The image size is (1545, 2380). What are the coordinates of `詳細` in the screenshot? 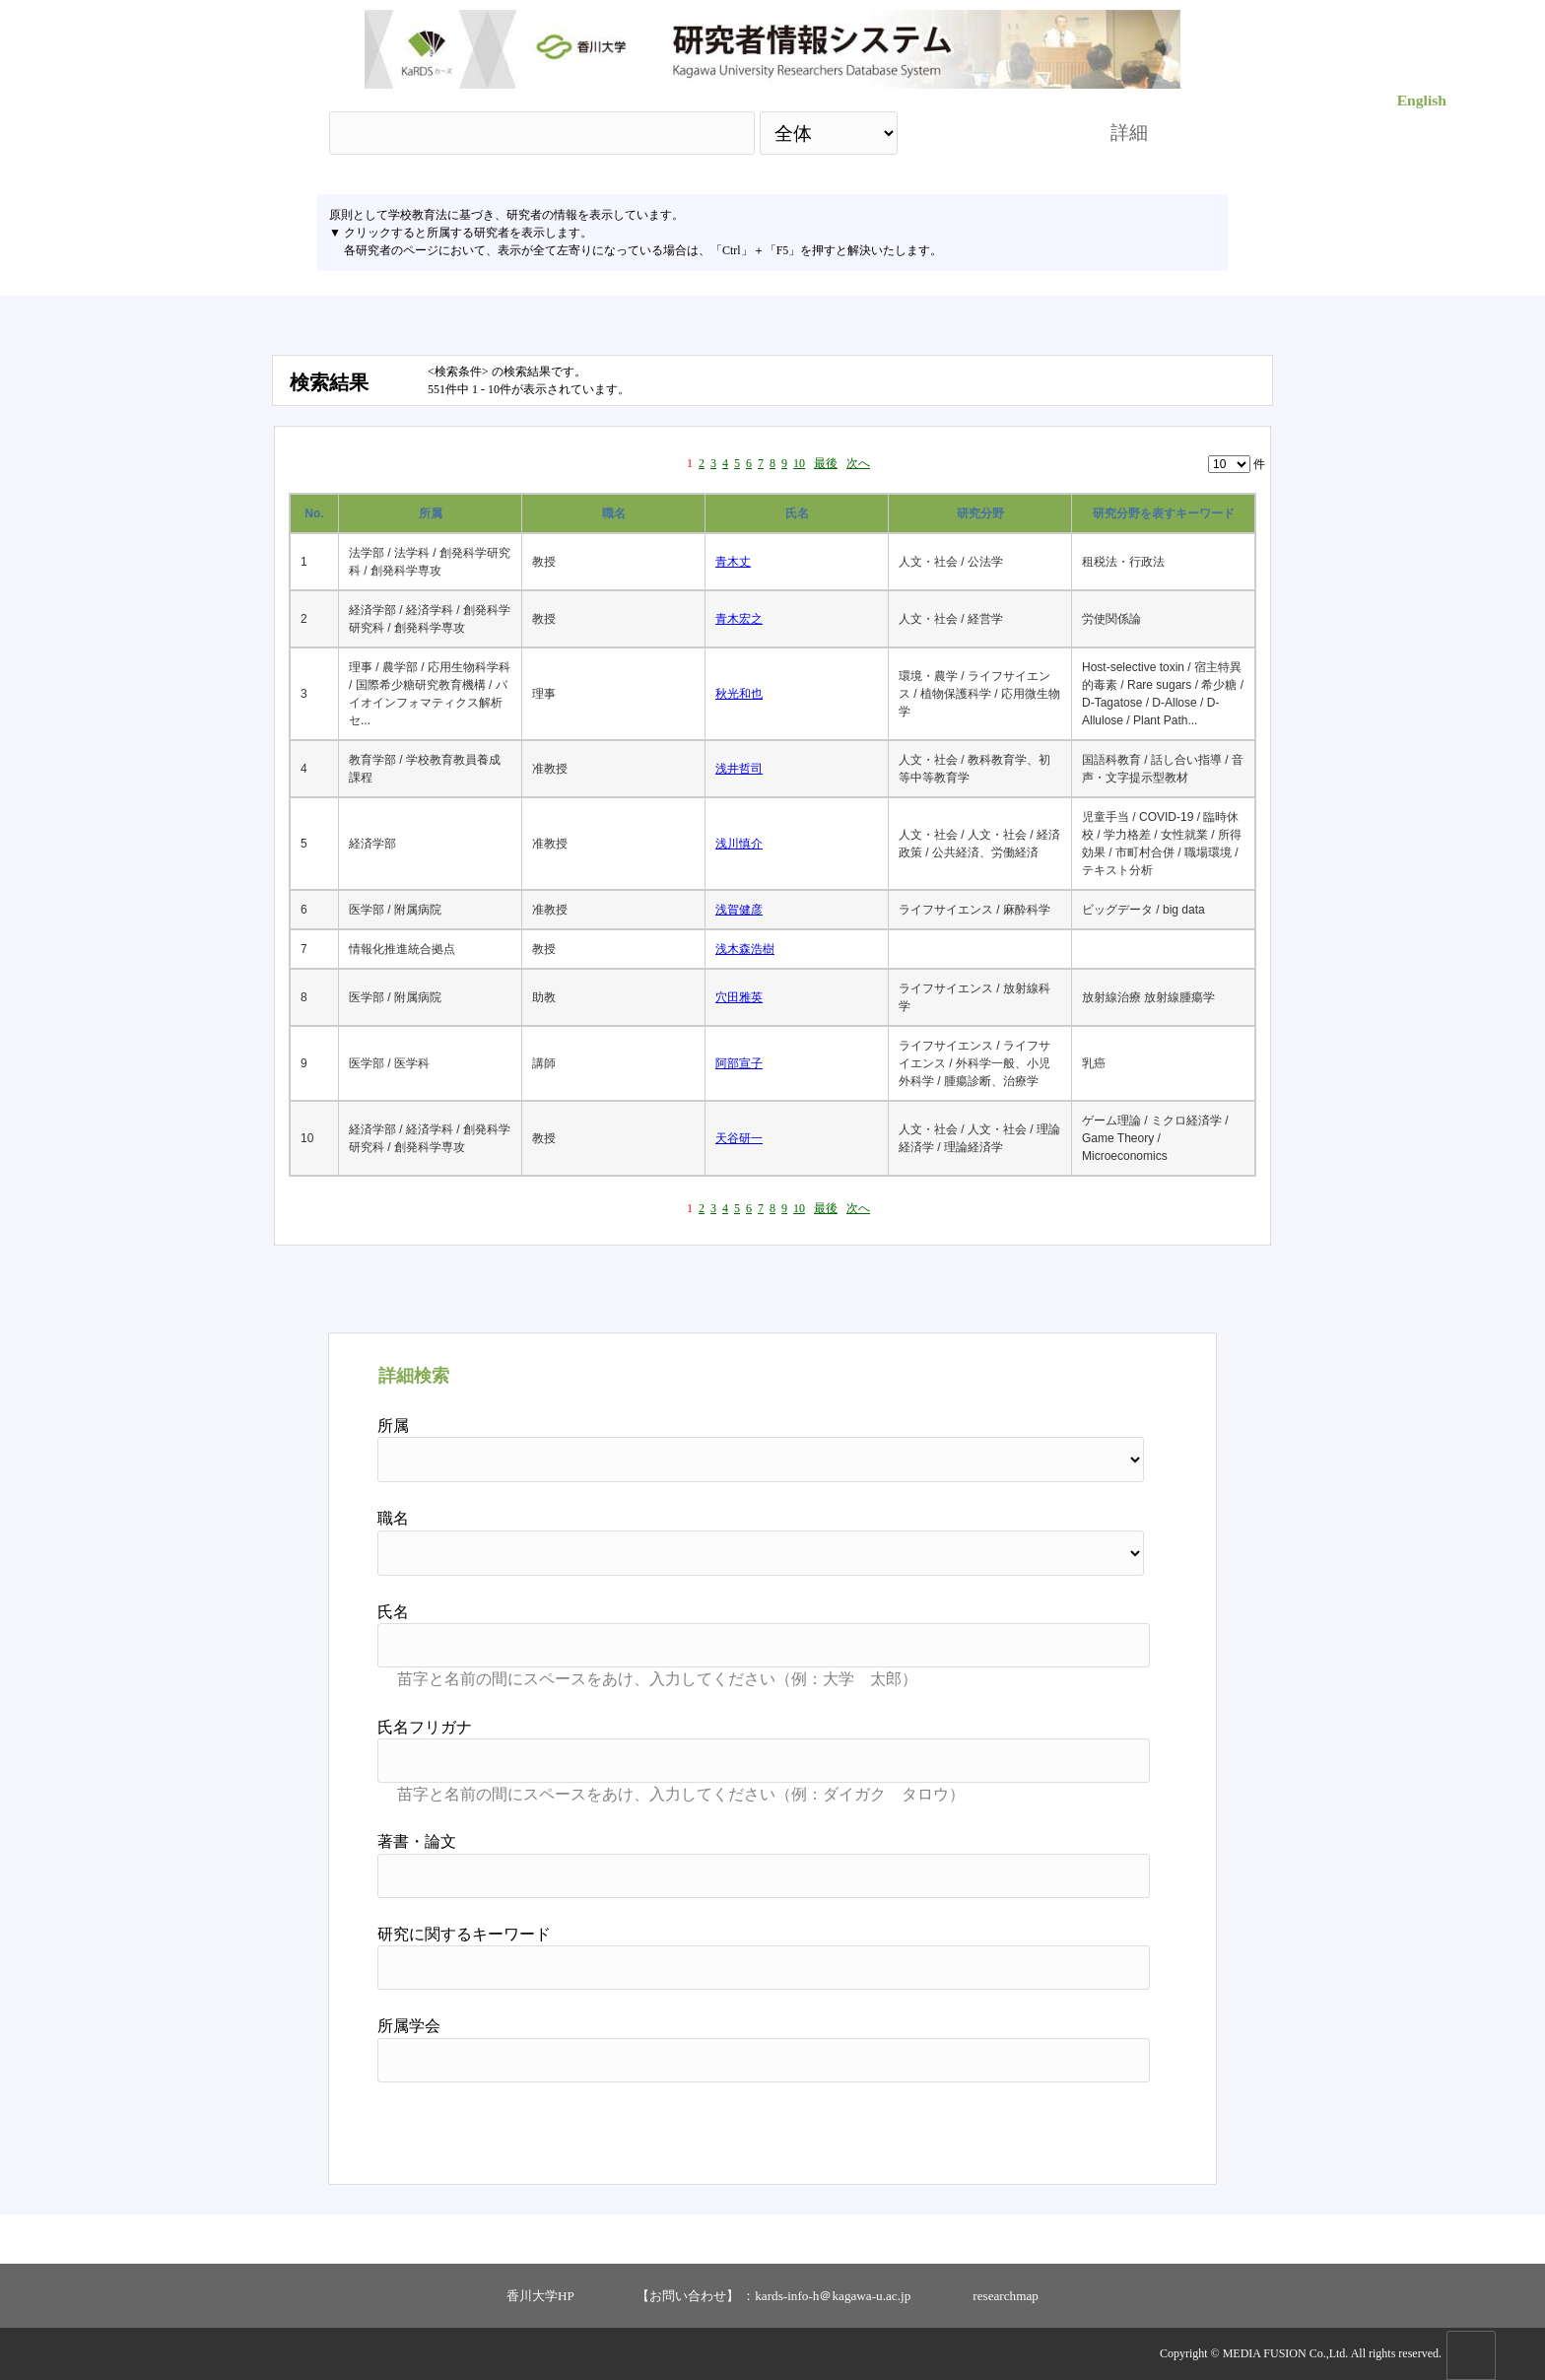 It's located at (1129, 132).